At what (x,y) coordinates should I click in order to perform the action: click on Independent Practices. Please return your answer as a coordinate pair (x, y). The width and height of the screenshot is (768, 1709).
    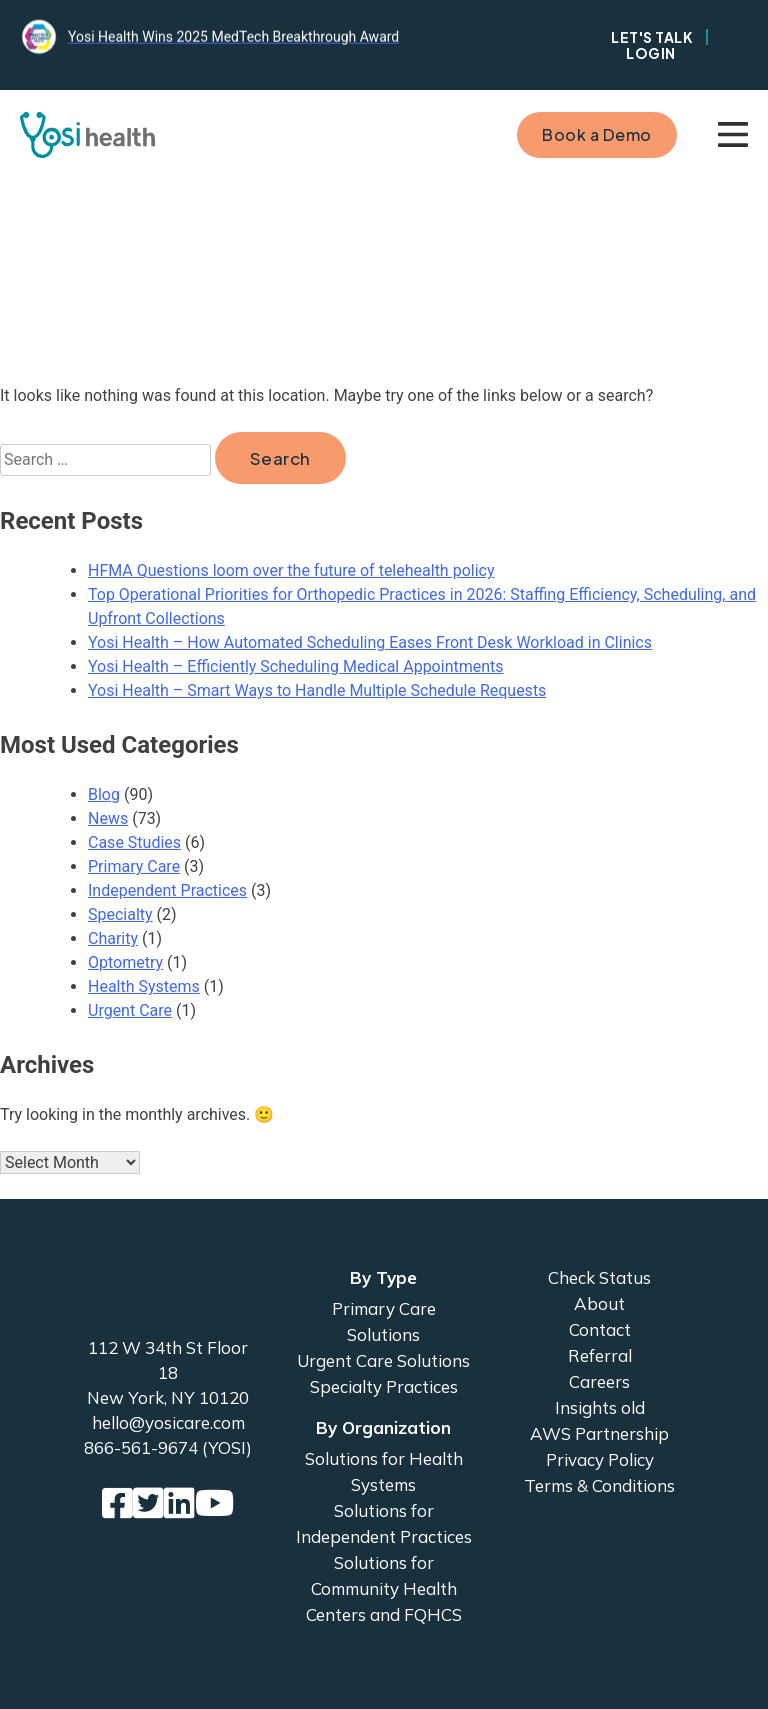
    Looking at the image, I should click on (167, 890).